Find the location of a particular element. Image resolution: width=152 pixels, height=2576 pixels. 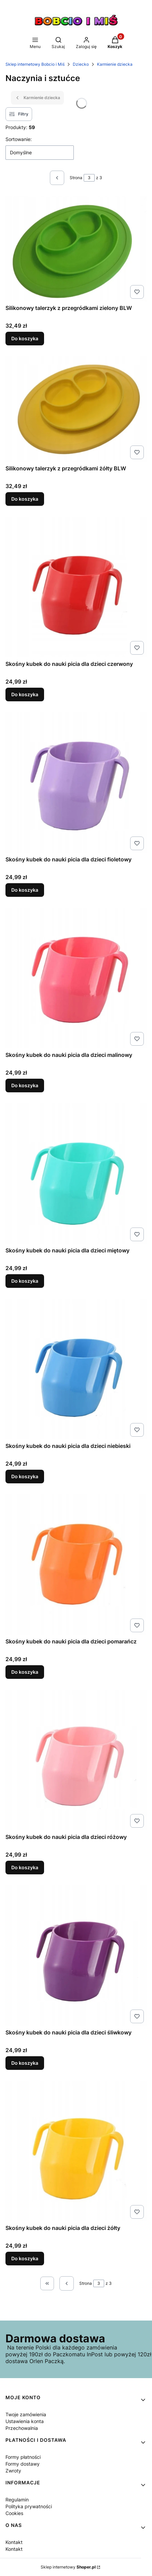

Dziecko is located at coordinates (81, 64).